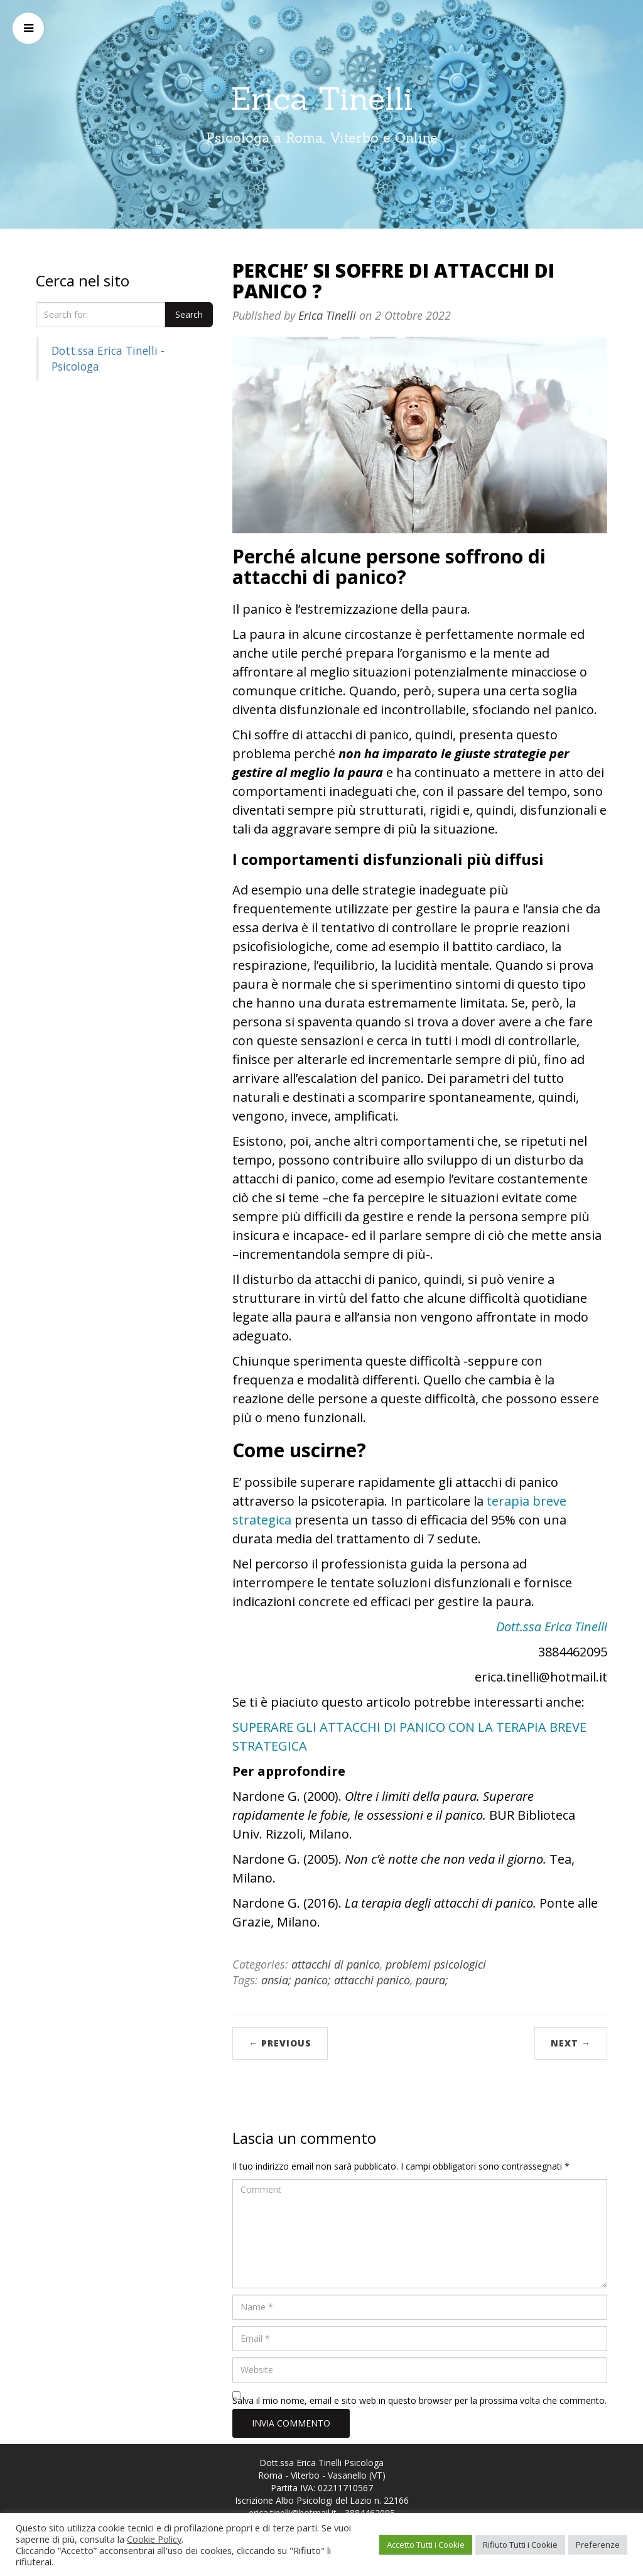  Describe the element at coordinates (280, 2043) in the screenshot. I see `← Previous` at that location.